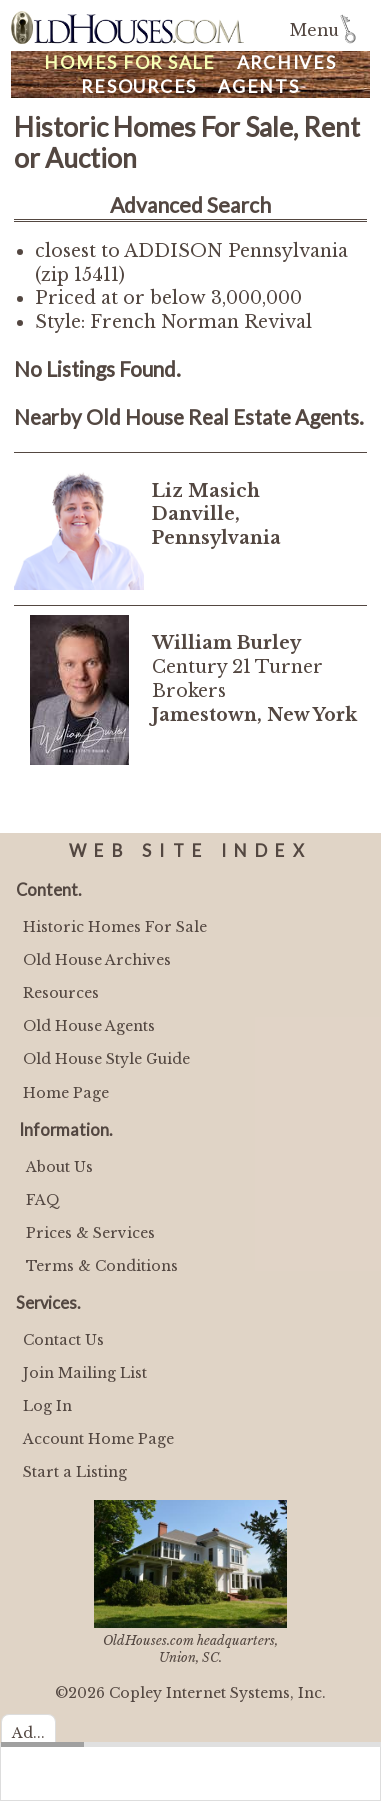 The width and height of the screenshot is (381, 1801). I want to click on Home Page, so click(66, 1093).